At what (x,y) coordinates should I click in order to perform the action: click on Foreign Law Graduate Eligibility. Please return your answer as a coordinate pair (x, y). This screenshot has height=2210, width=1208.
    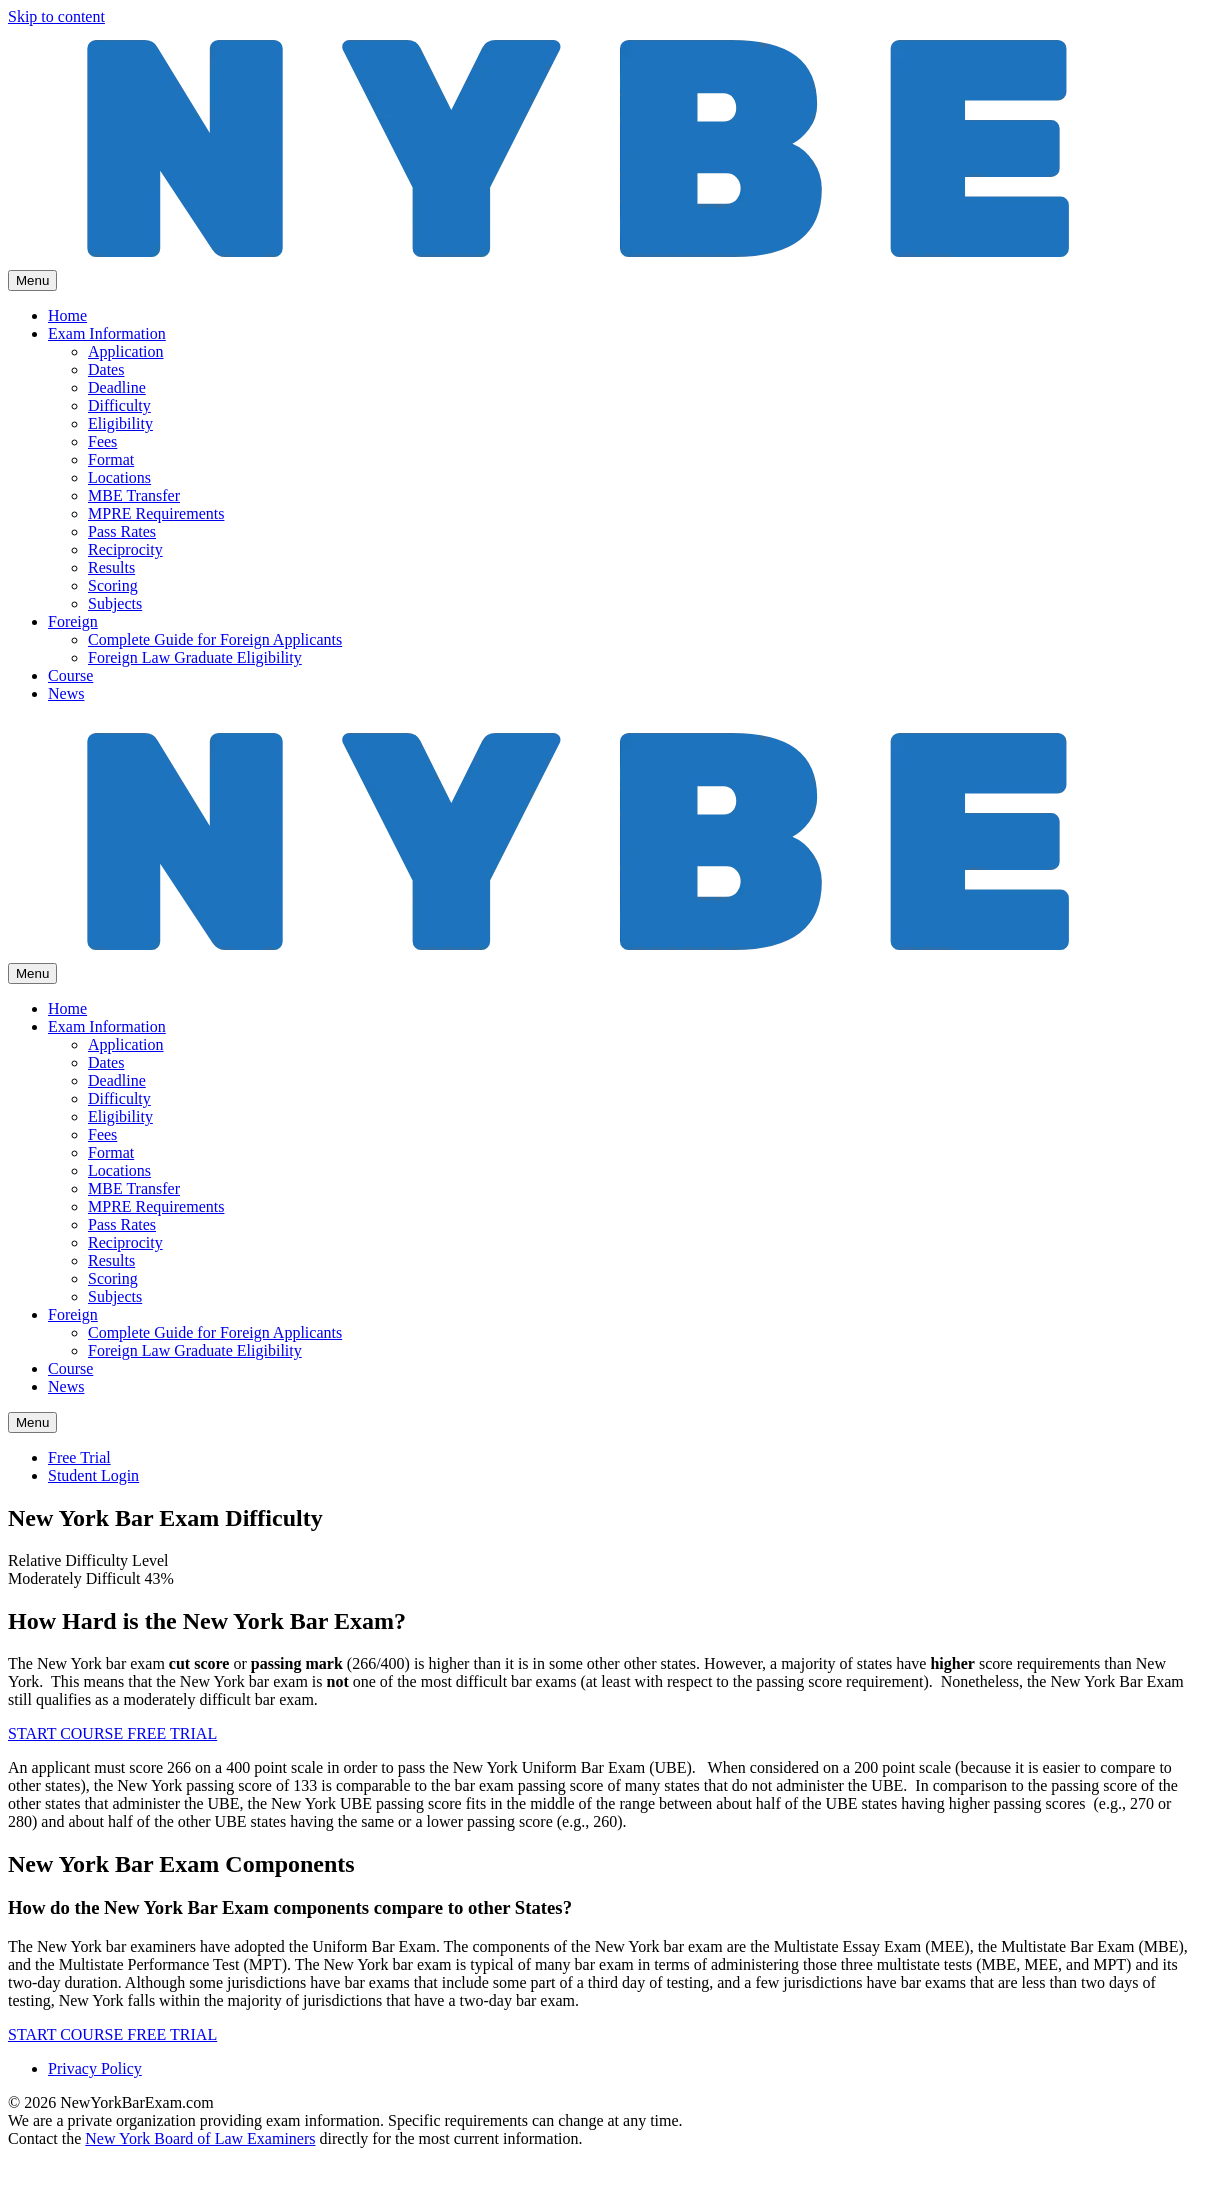
    Looking at the image, I should click on (195, 657).